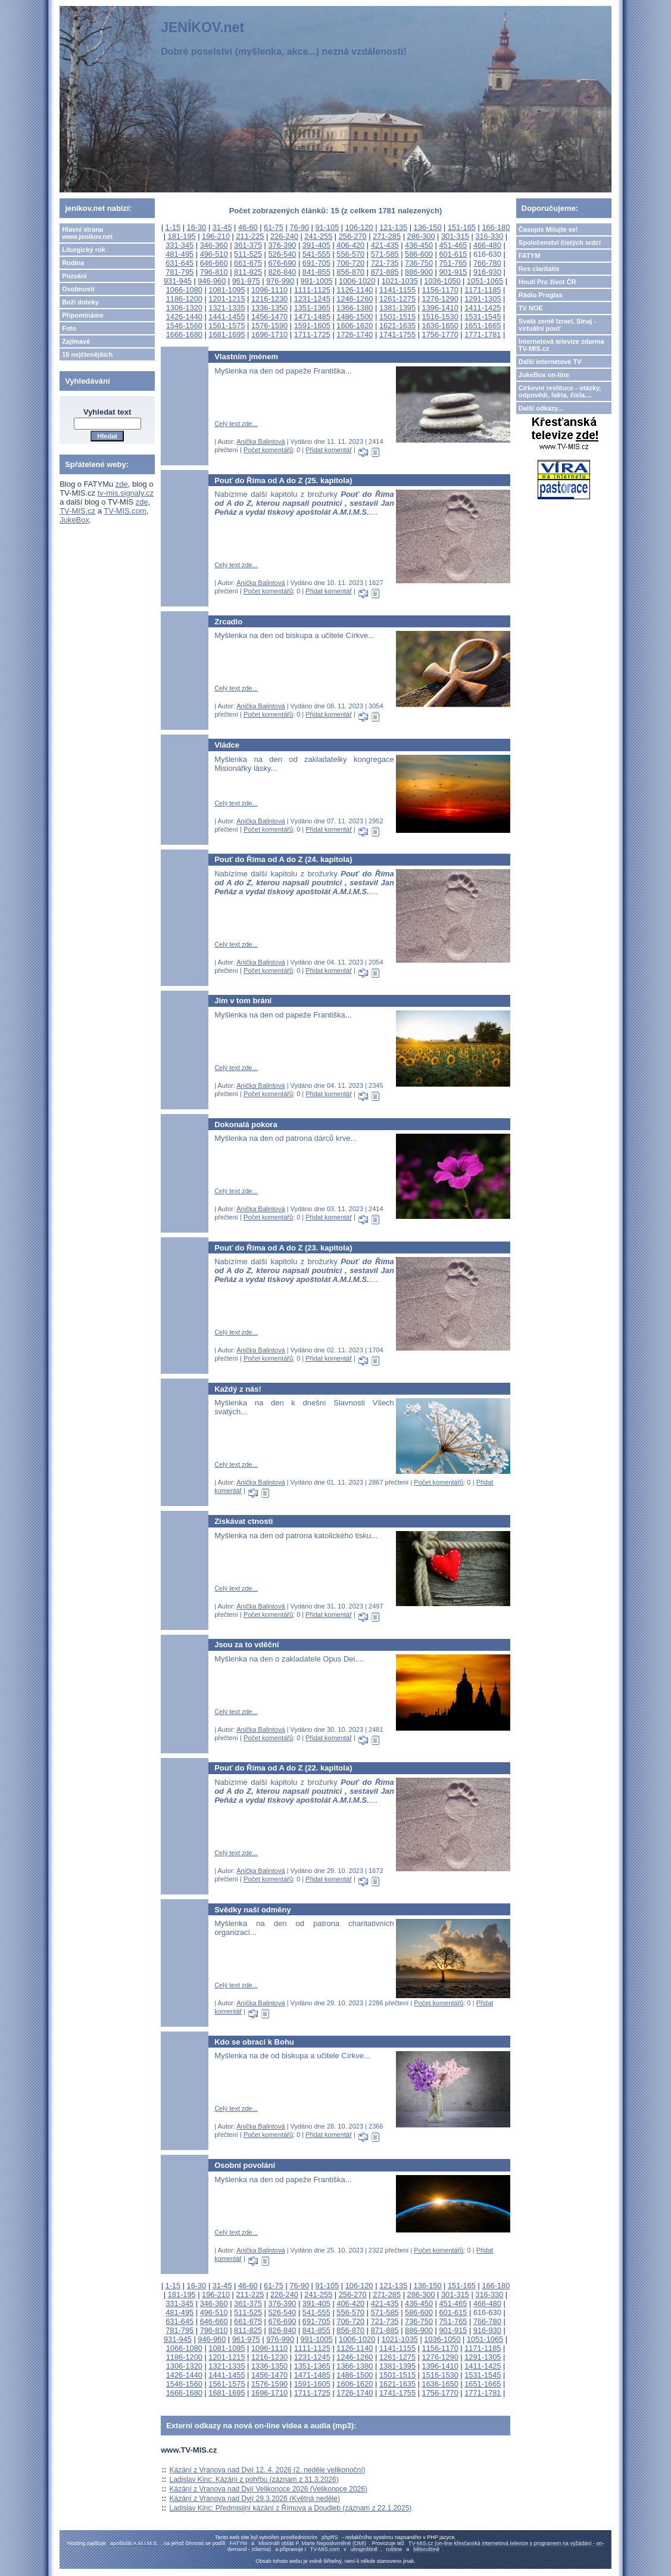 The height and width of the screenshot is (2576, 671). I want to click on 826-840, so click(282, 271).